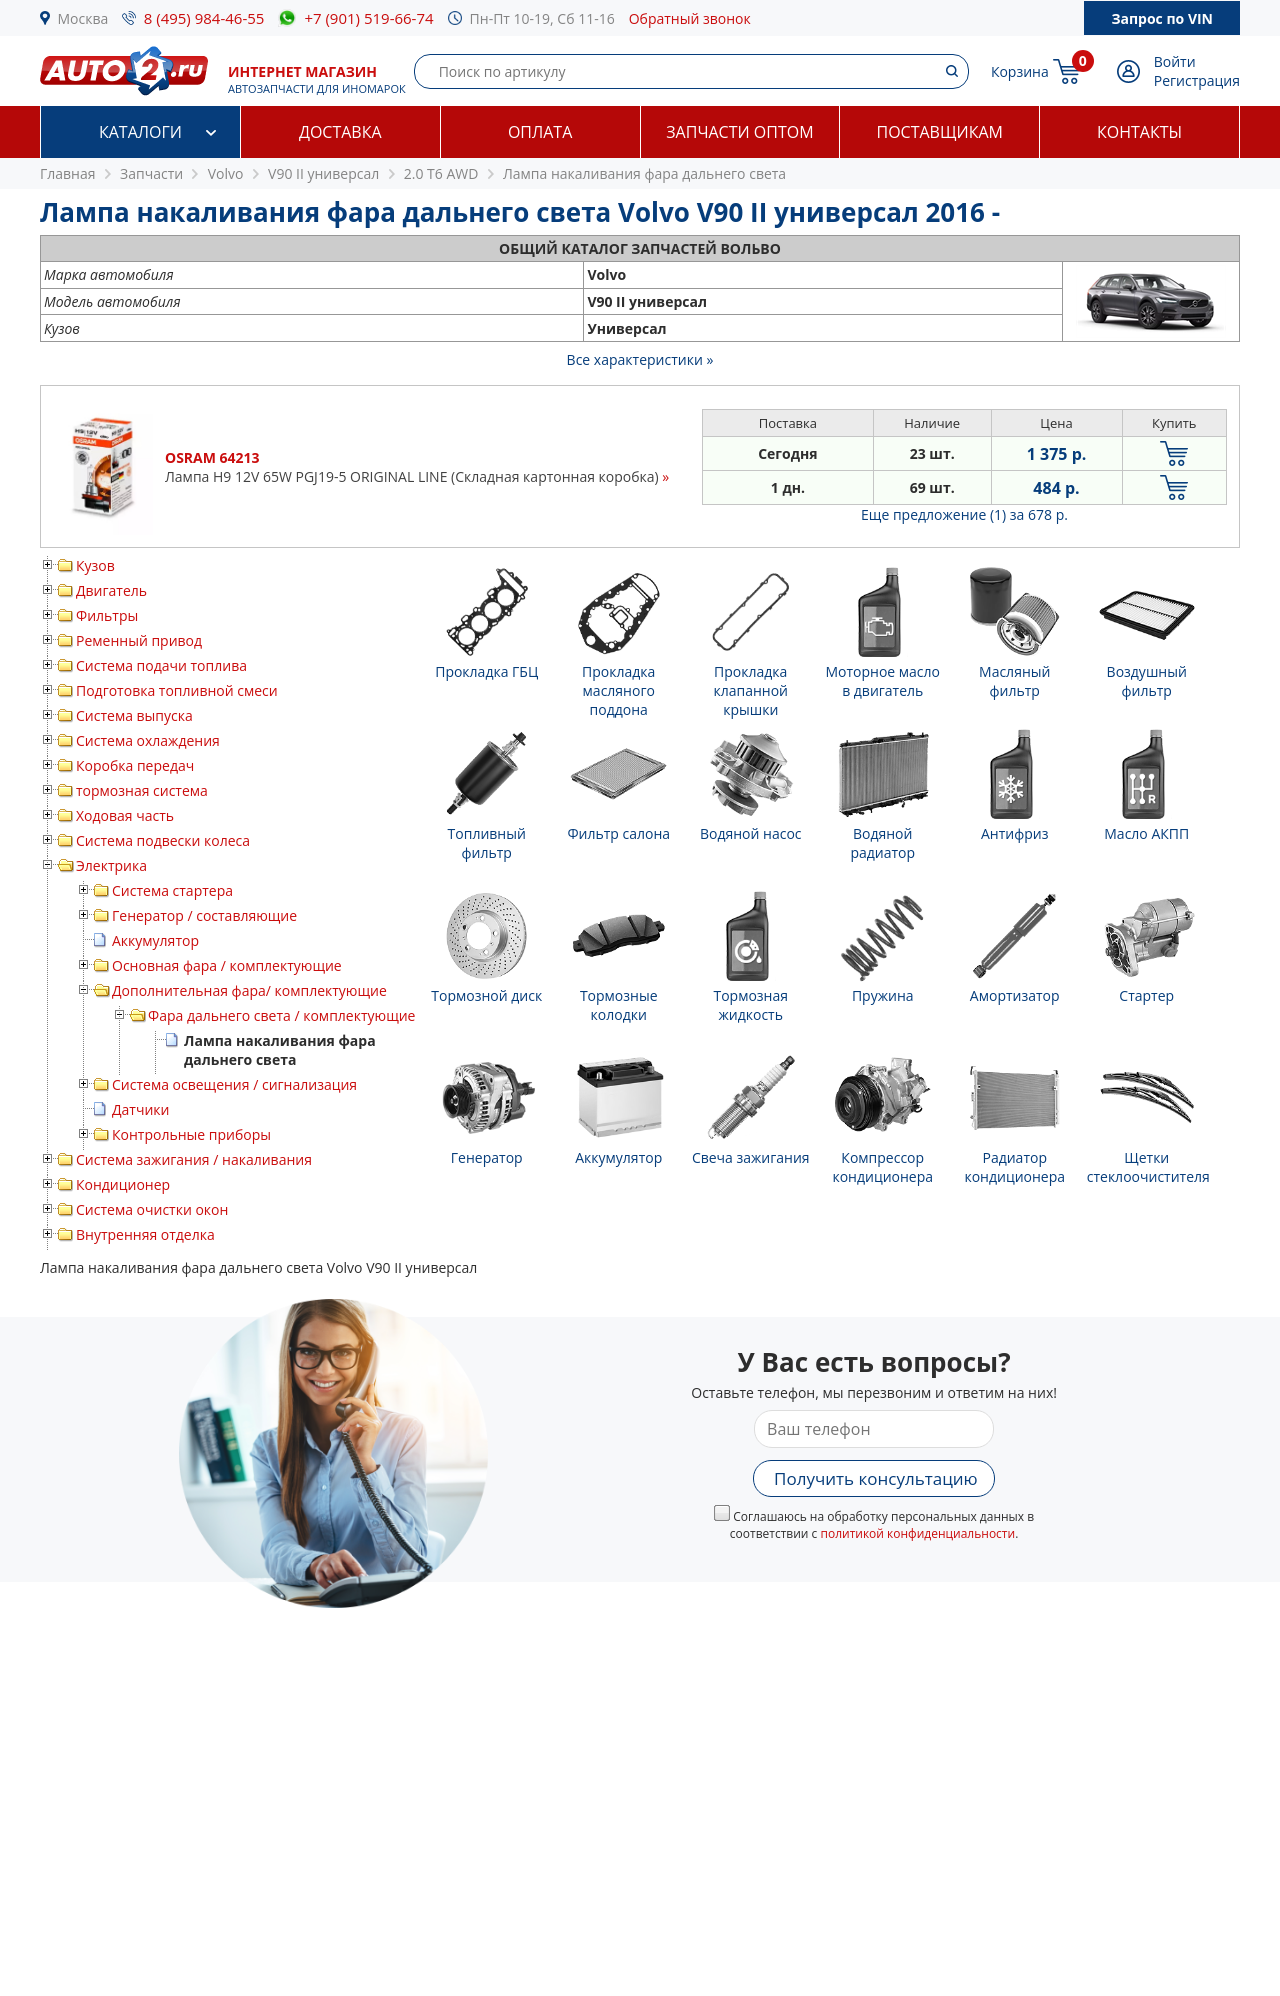 The height and width of the screenshot is (1996, 1280). What do you see at coordinates (135, 765) in the screenshot?
I see `Коробка передач` at bounding box center [135, 765].